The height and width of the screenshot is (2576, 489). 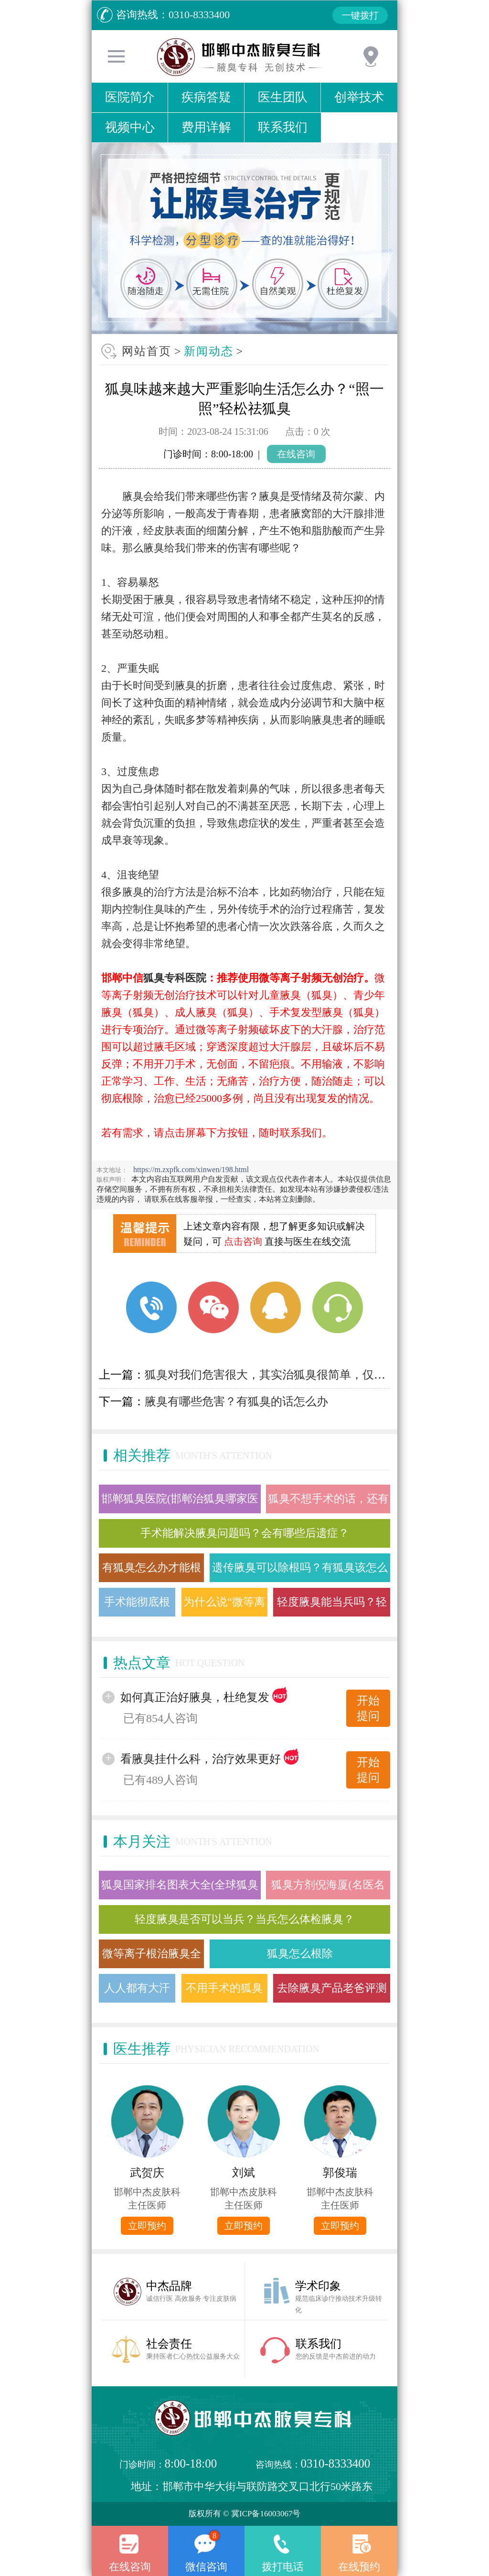 What do you see at coordinates (283, 127) in the screenshot?
I see `联系我们` at bounding box center [283, 127].